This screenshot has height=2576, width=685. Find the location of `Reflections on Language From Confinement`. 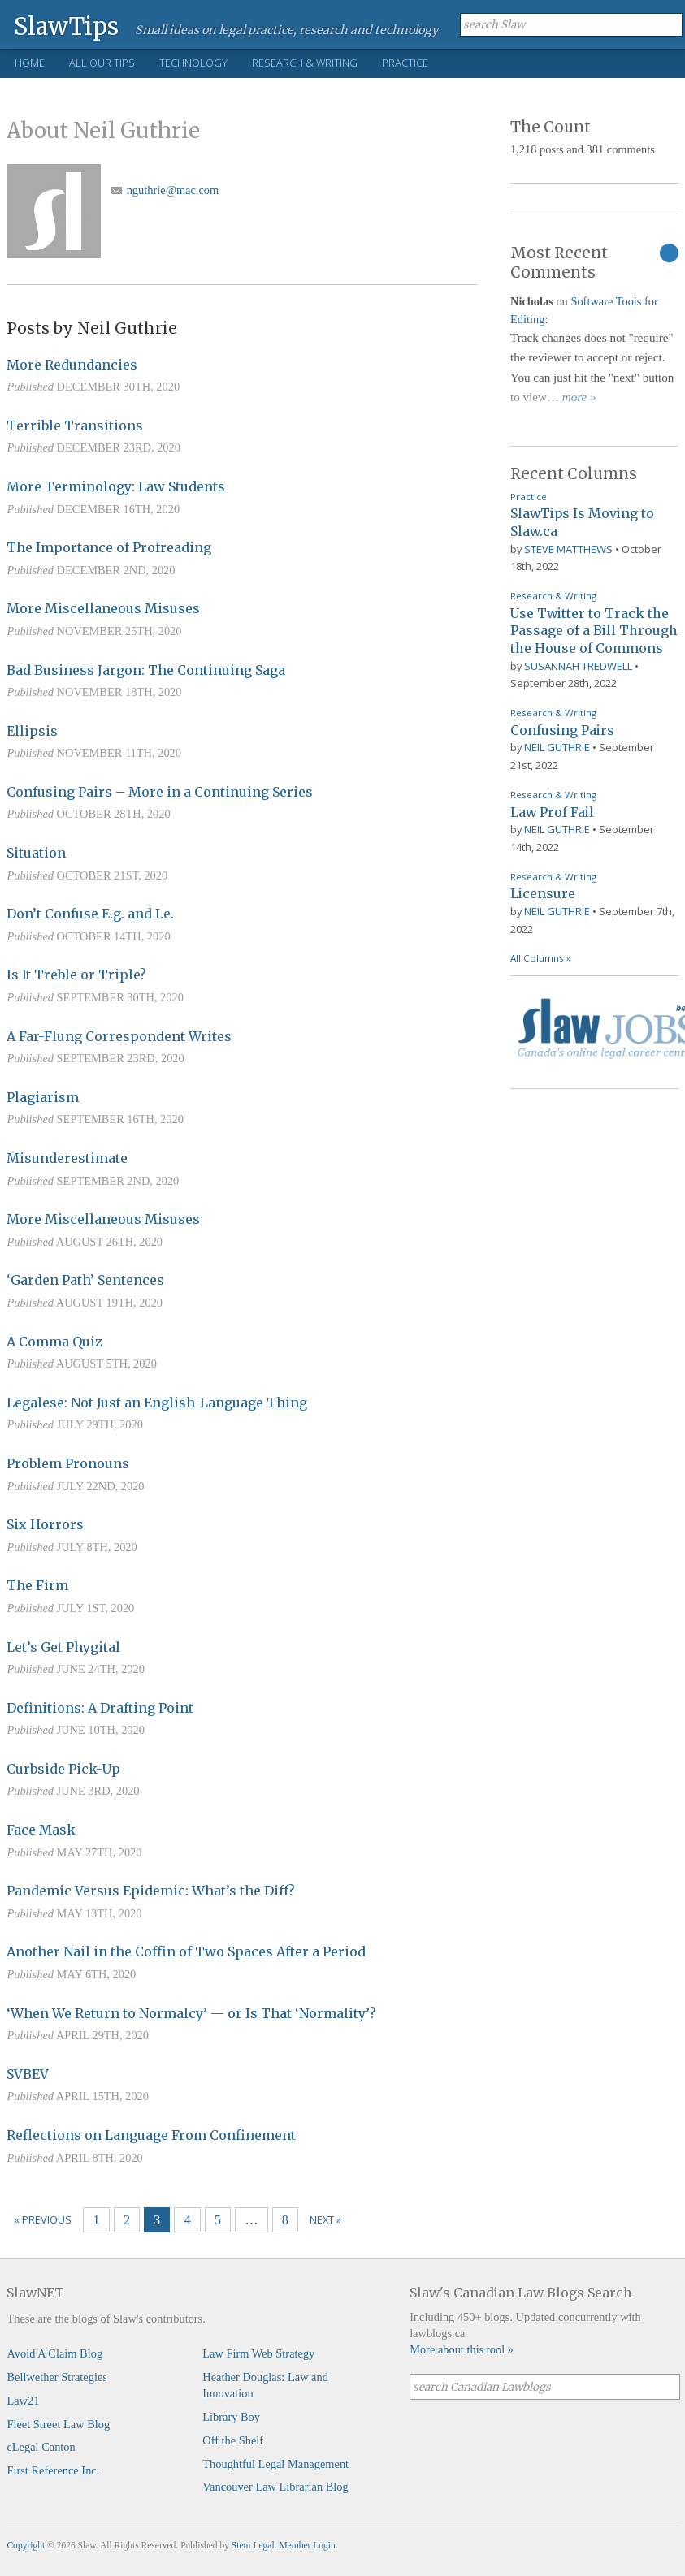

Reflections on Language From Confinement is located at coordinates (151, 2135).